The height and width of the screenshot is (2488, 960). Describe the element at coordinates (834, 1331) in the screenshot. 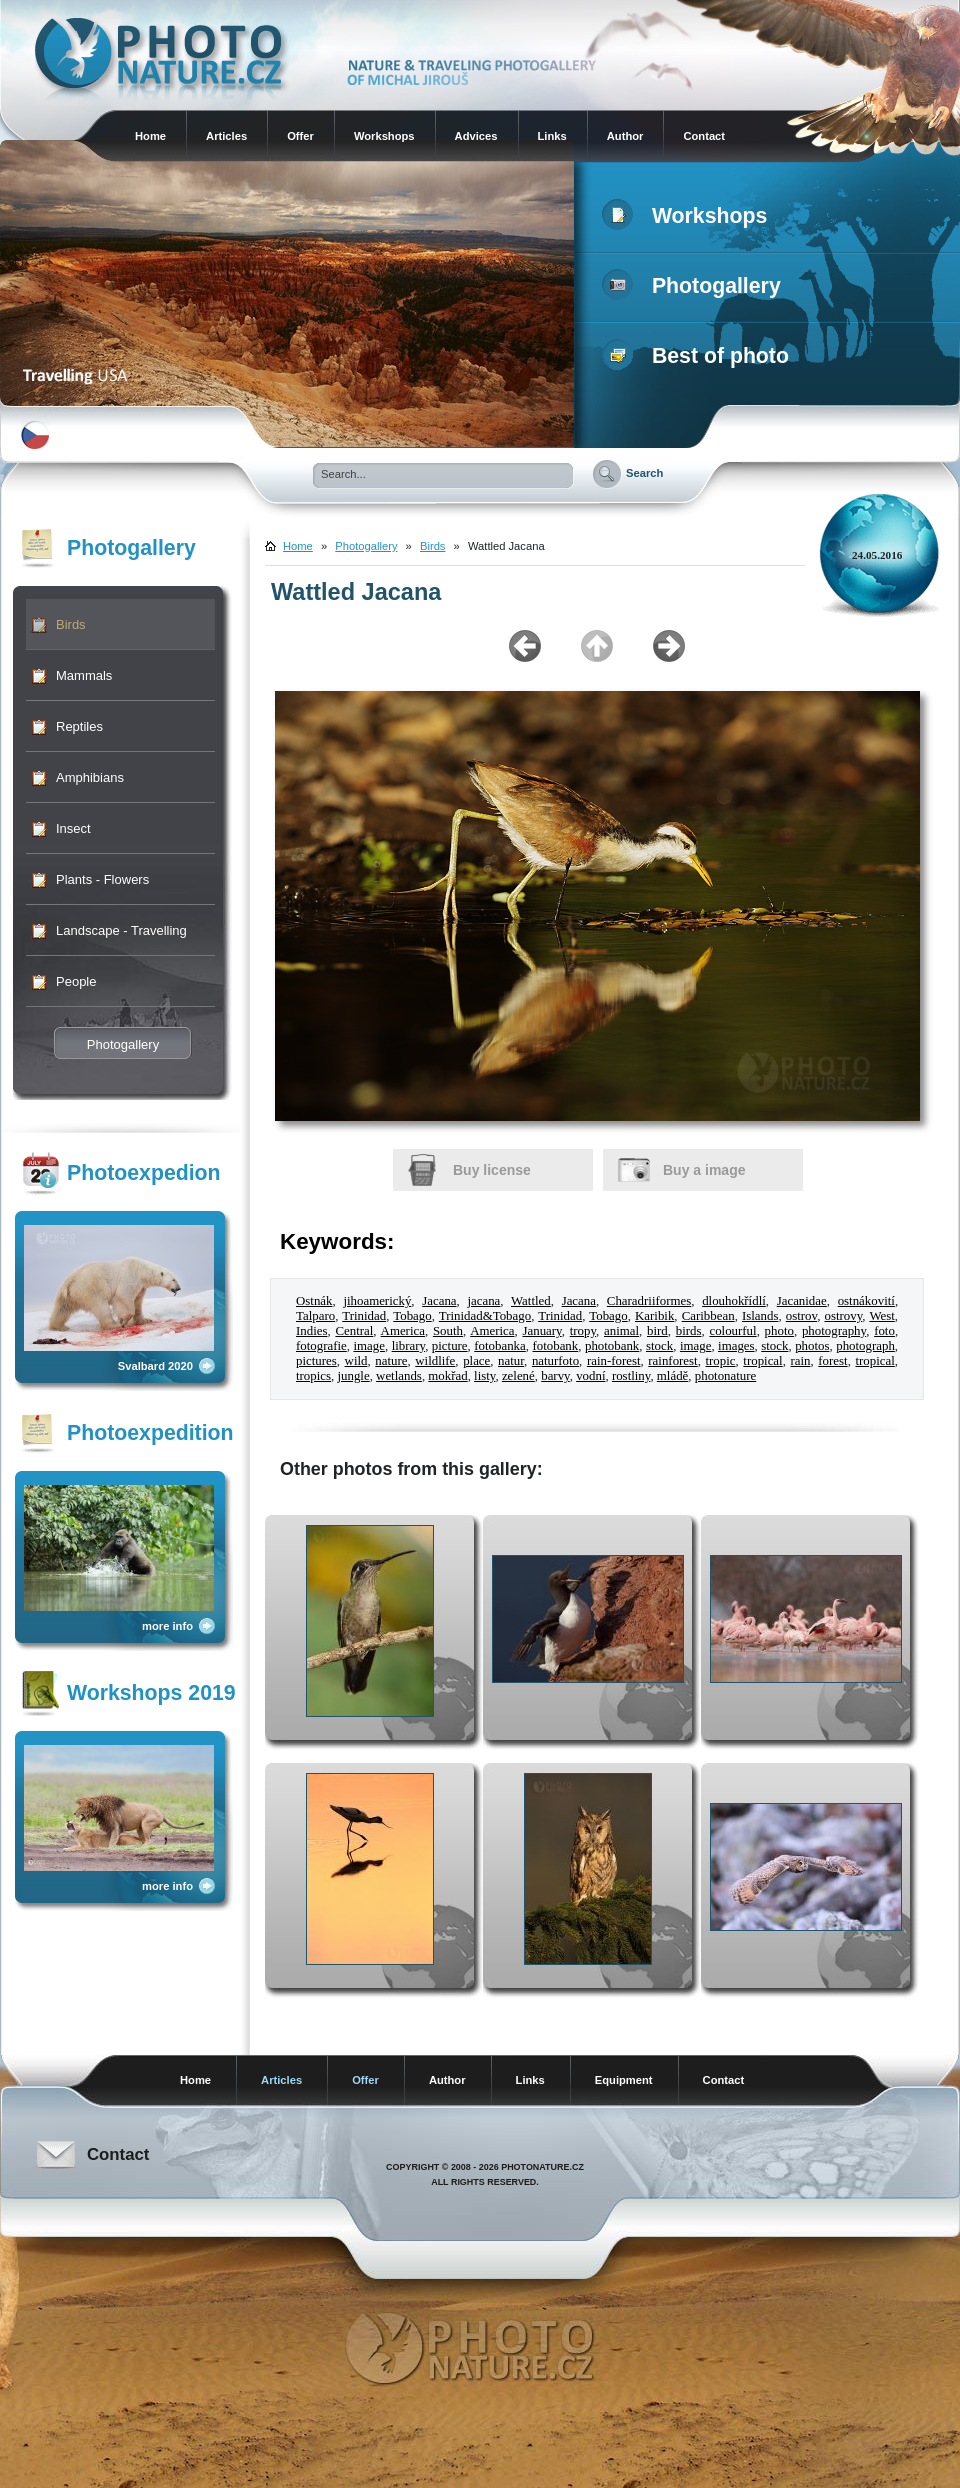

I see `photography` at that location.